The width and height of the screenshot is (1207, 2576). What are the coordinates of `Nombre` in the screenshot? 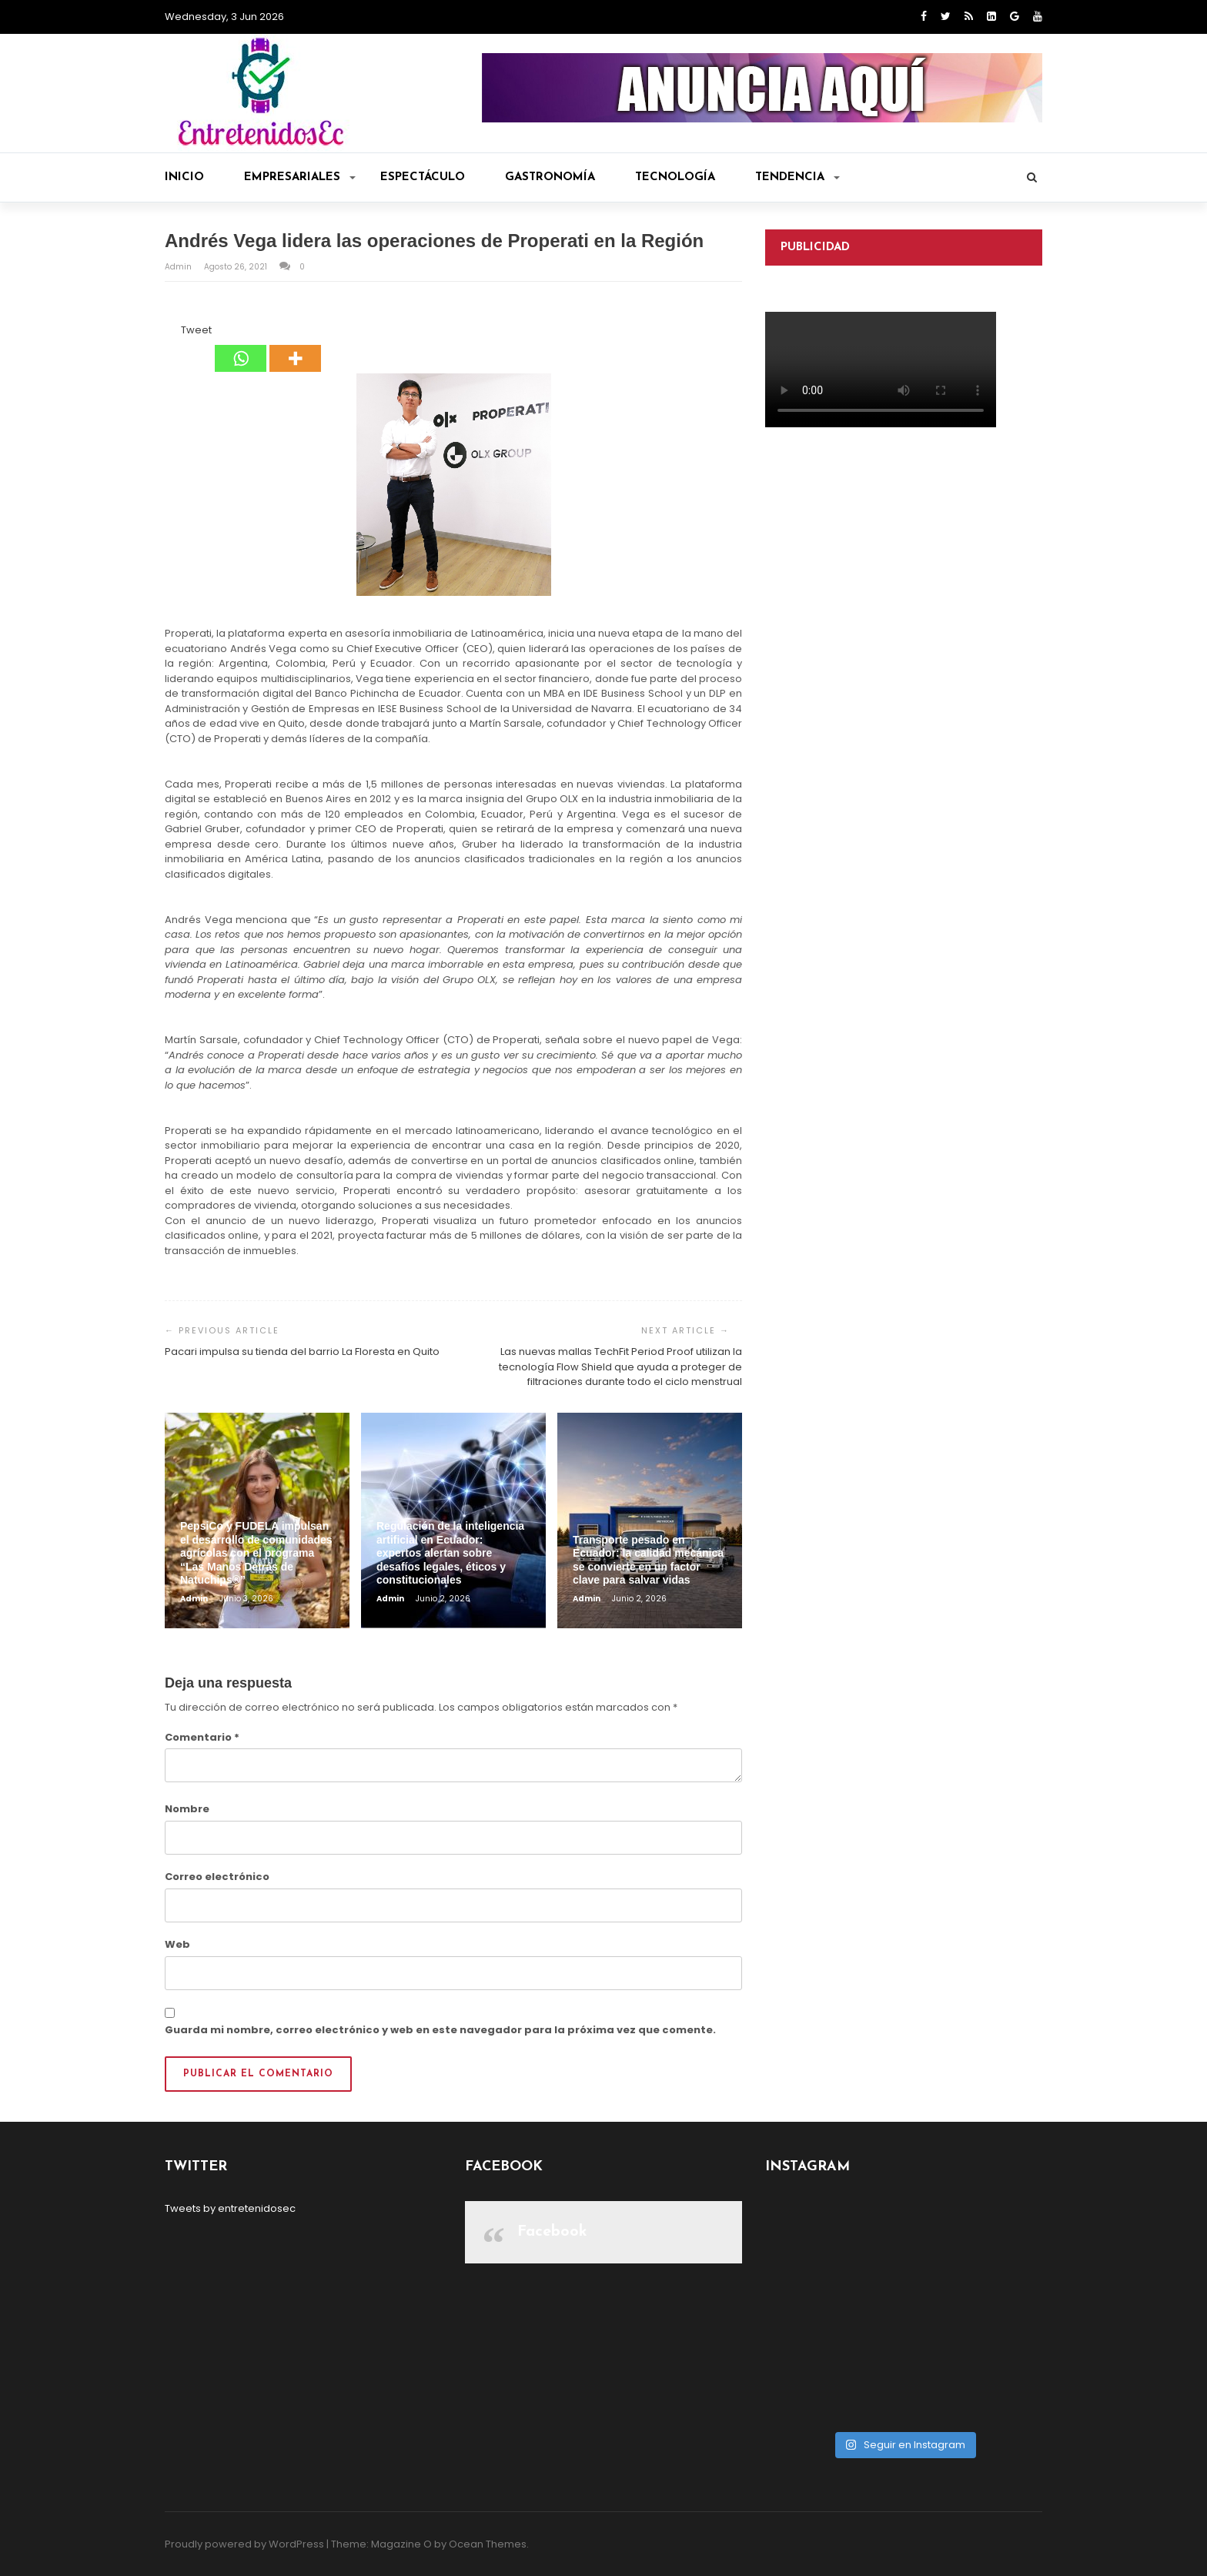 It's located at (187, 1809).